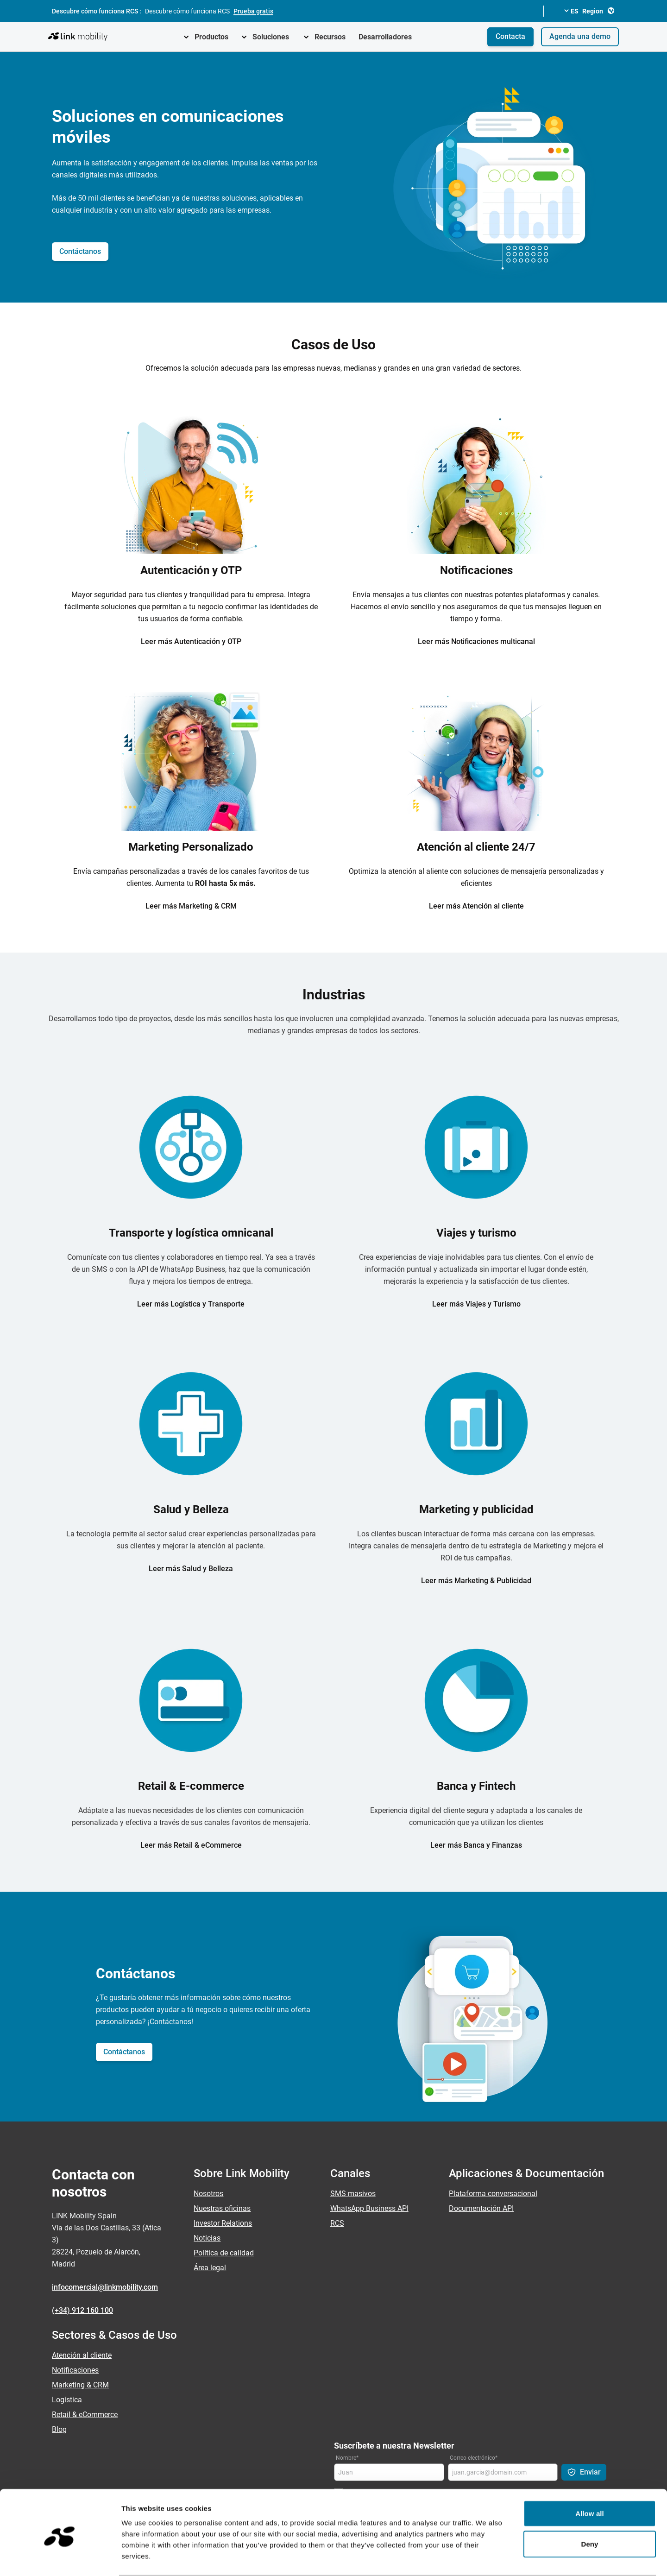  What do you see at coordinates (80, 2384) in the screenshot?
I see `Marketing & CRM` at bounding box center [80, 2384].